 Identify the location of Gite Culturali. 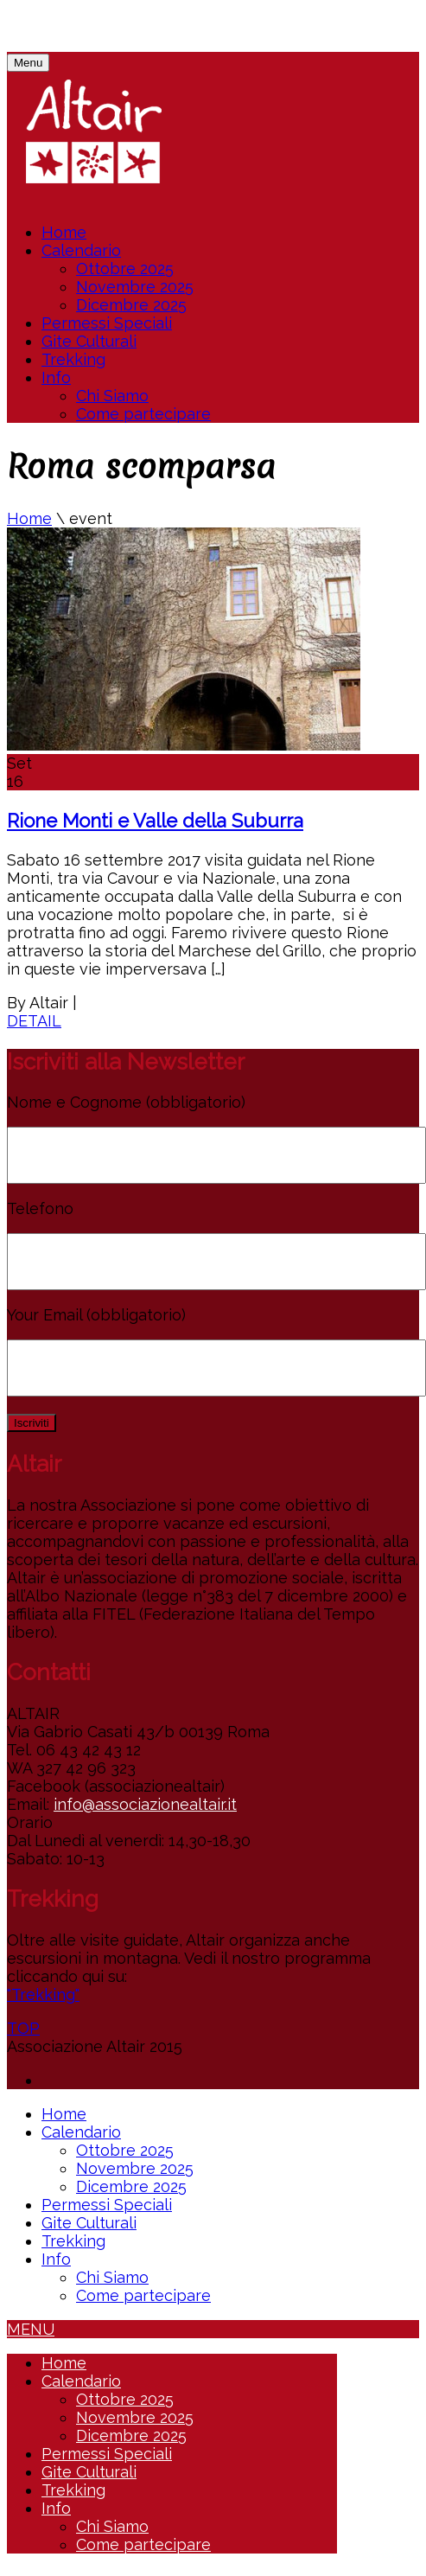
(89, 341).